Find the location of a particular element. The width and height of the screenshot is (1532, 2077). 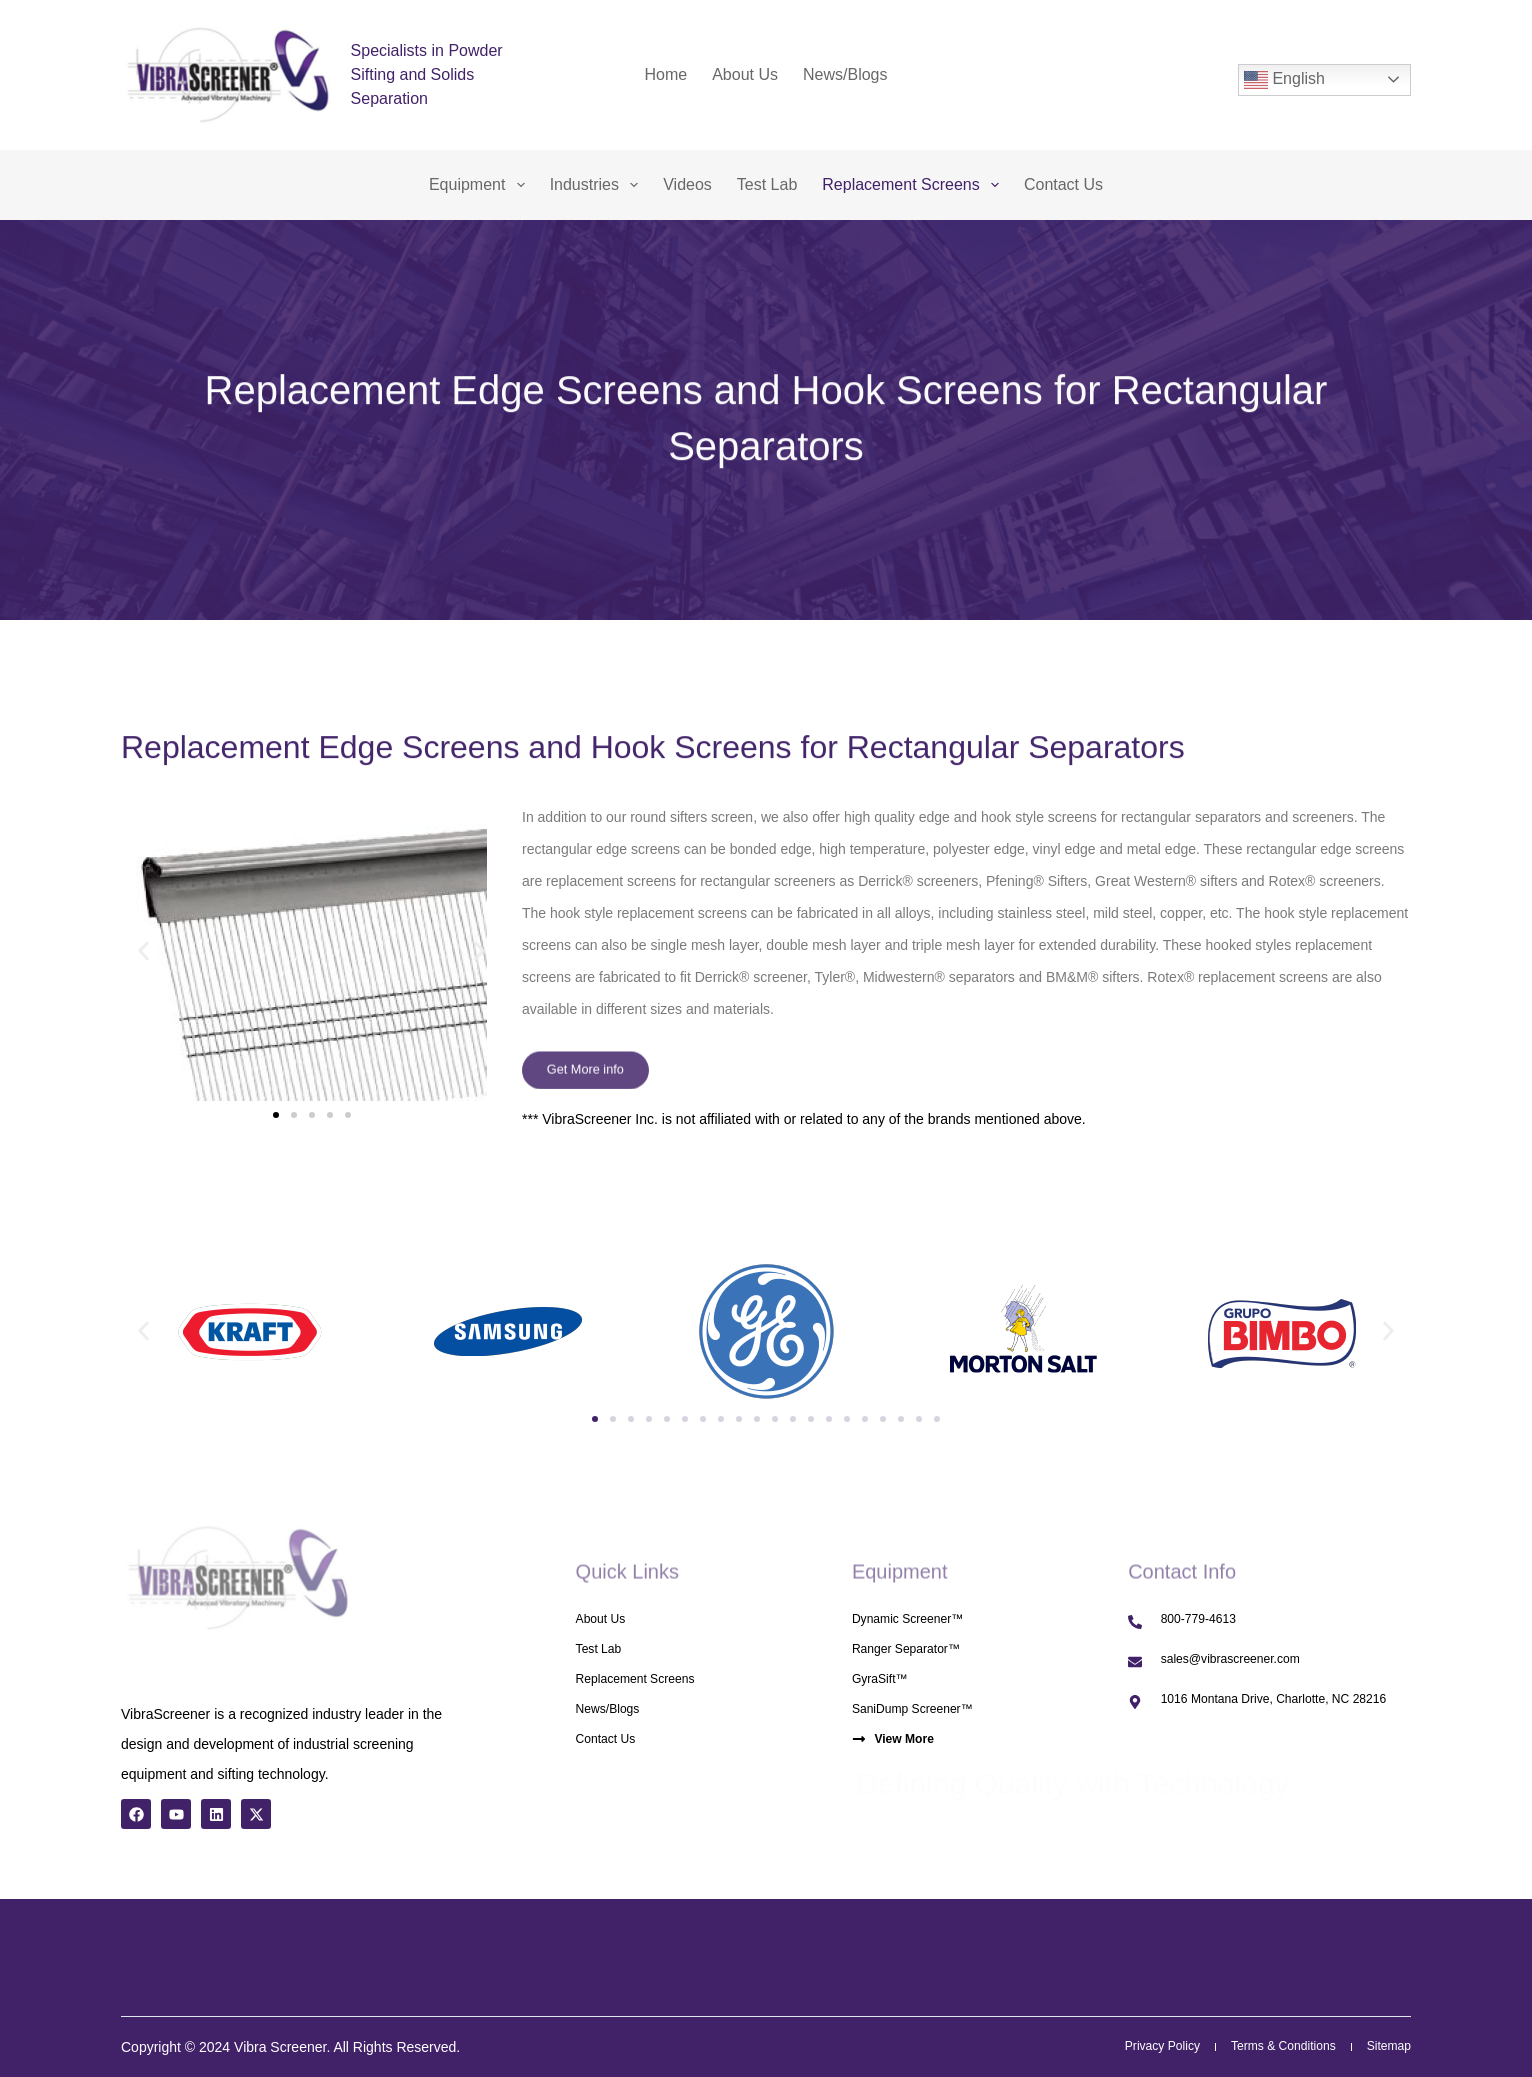

News/Blogs is located at coordinates (845, 74).